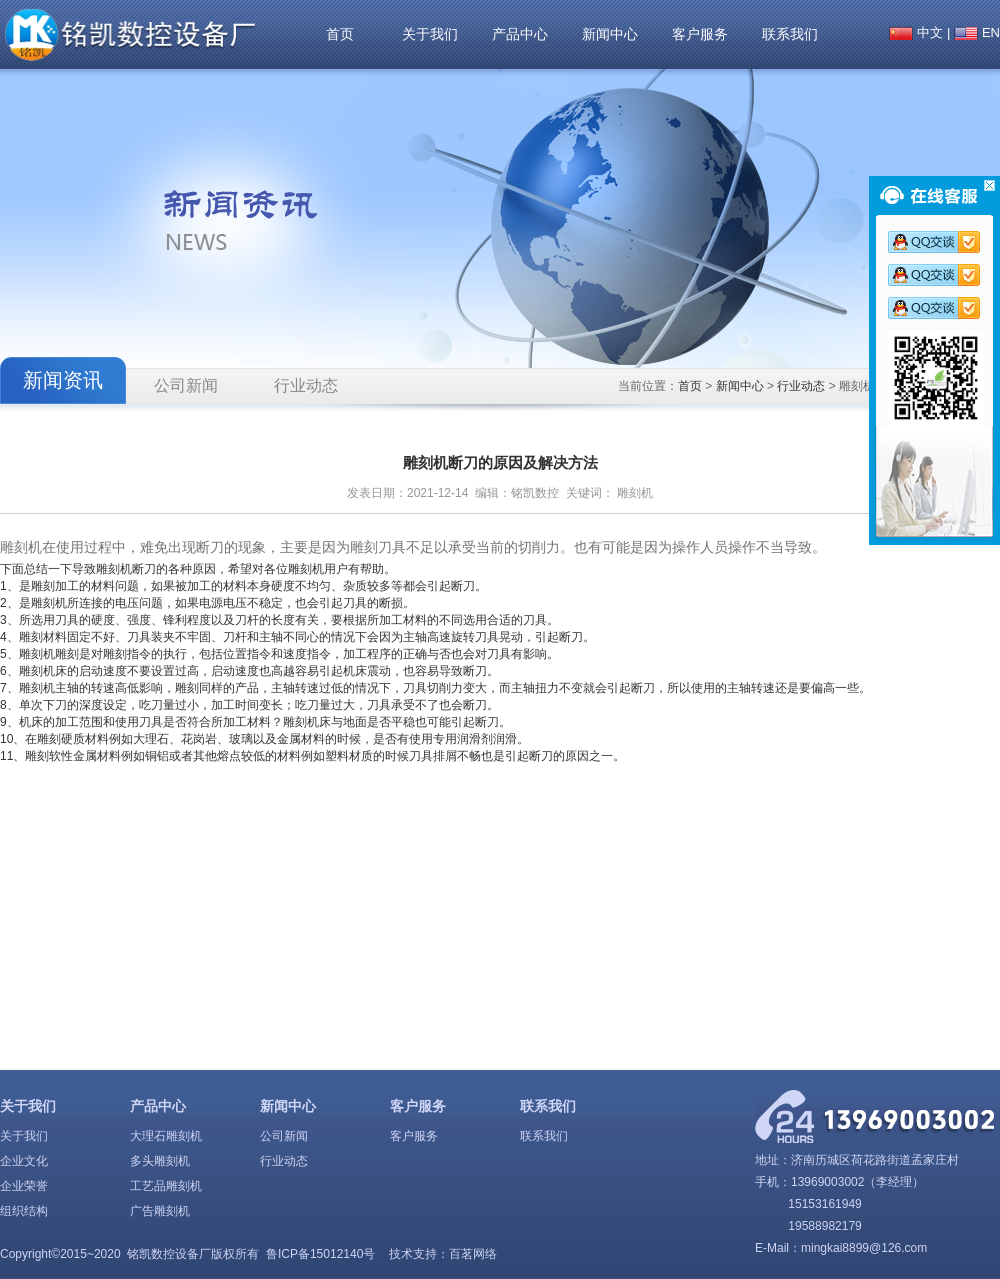 Image resolution: width=1000 pixels, height=1279 pixels. I want to click on 行业动态, so click(306, 385).